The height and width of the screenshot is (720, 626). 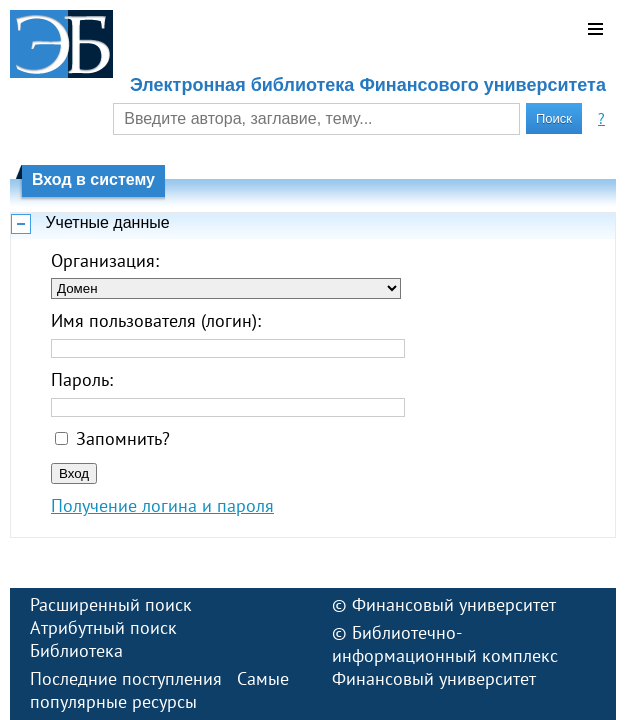 What do you see at coordinates (105, 260) in the screenshot?
I see `Организация:` at bounding box center [105, 260].